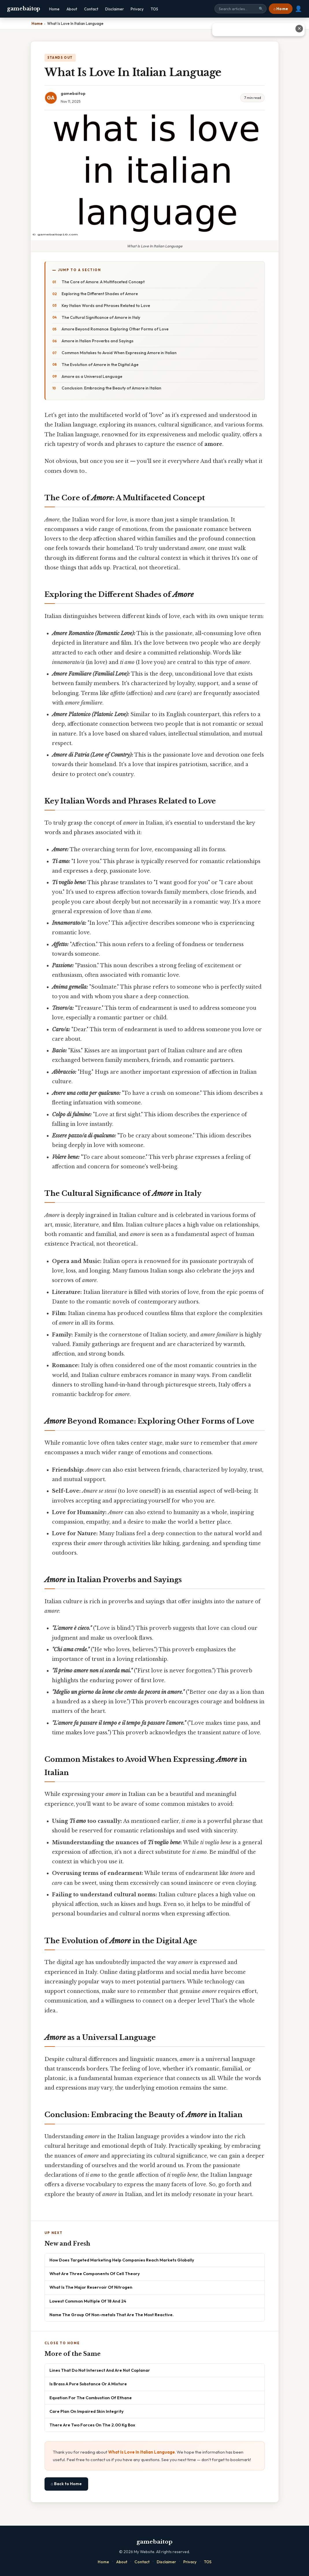 The width and height of the screenshot is (309, 2576). Describe the element at coordinates (240, 8) in the screenshot. I see `[Search site]` at that location.